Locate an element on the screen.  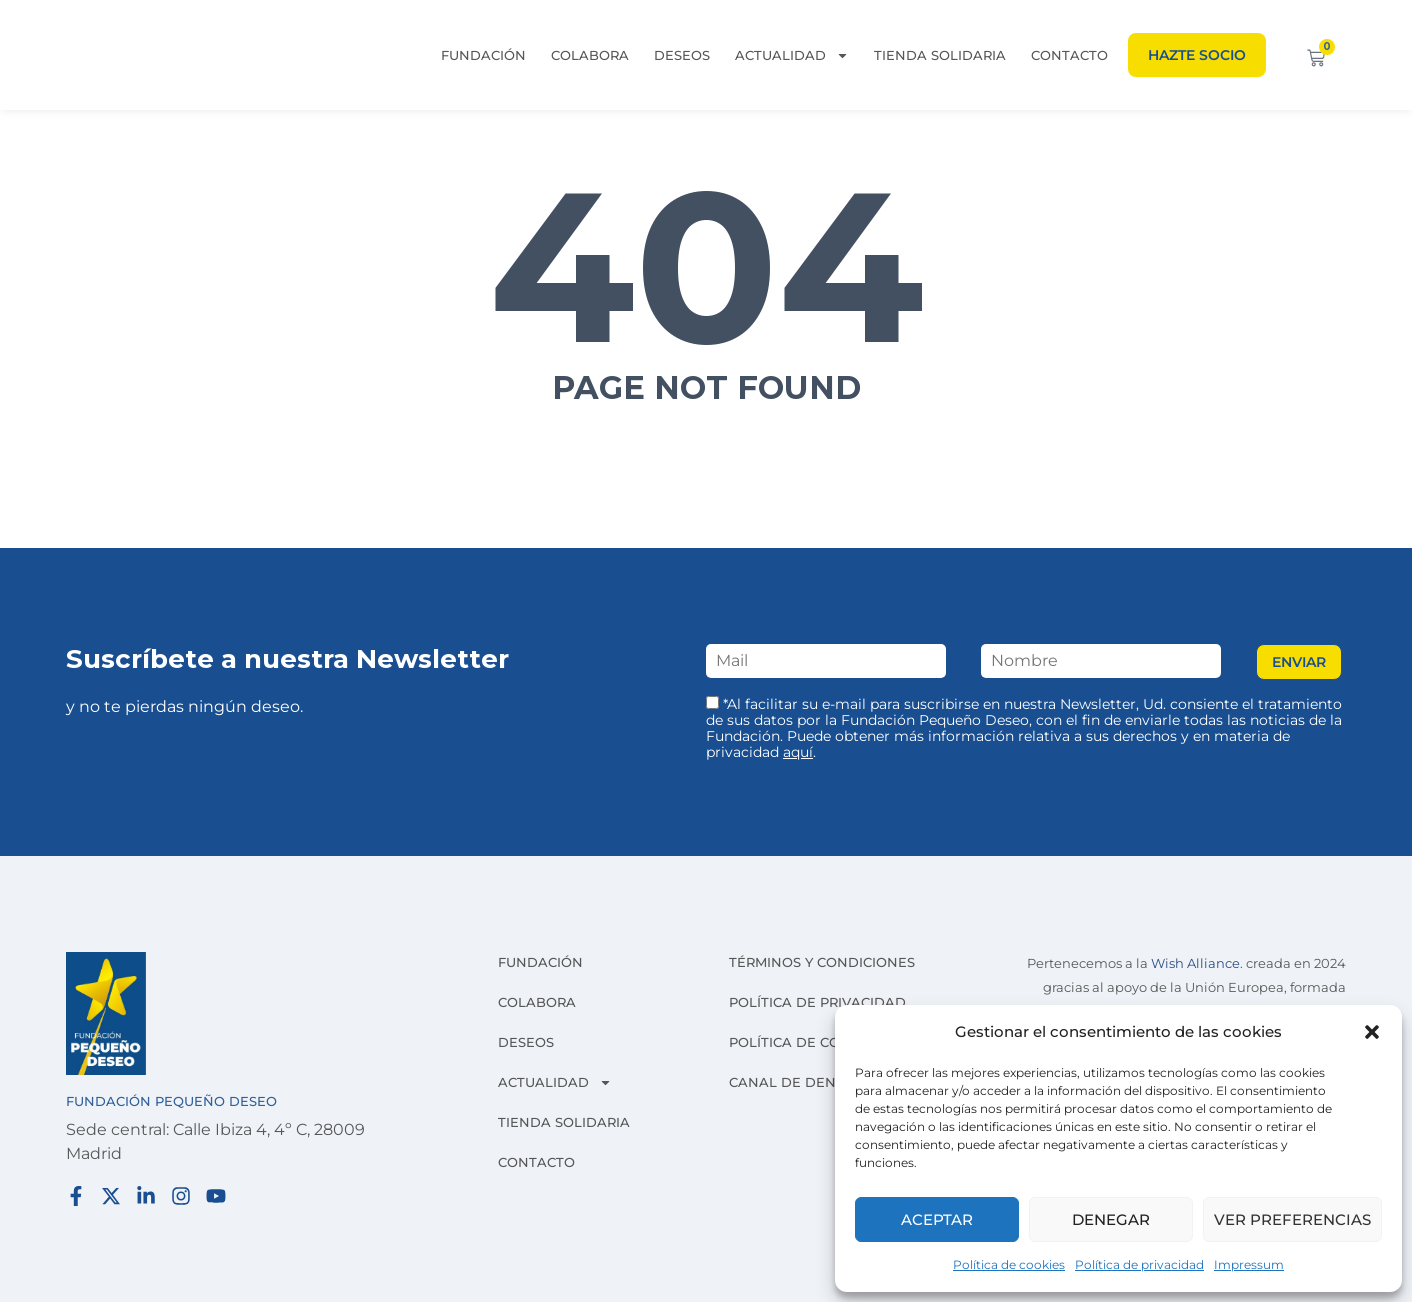
Actualidad is located at coordinates (792, 55).